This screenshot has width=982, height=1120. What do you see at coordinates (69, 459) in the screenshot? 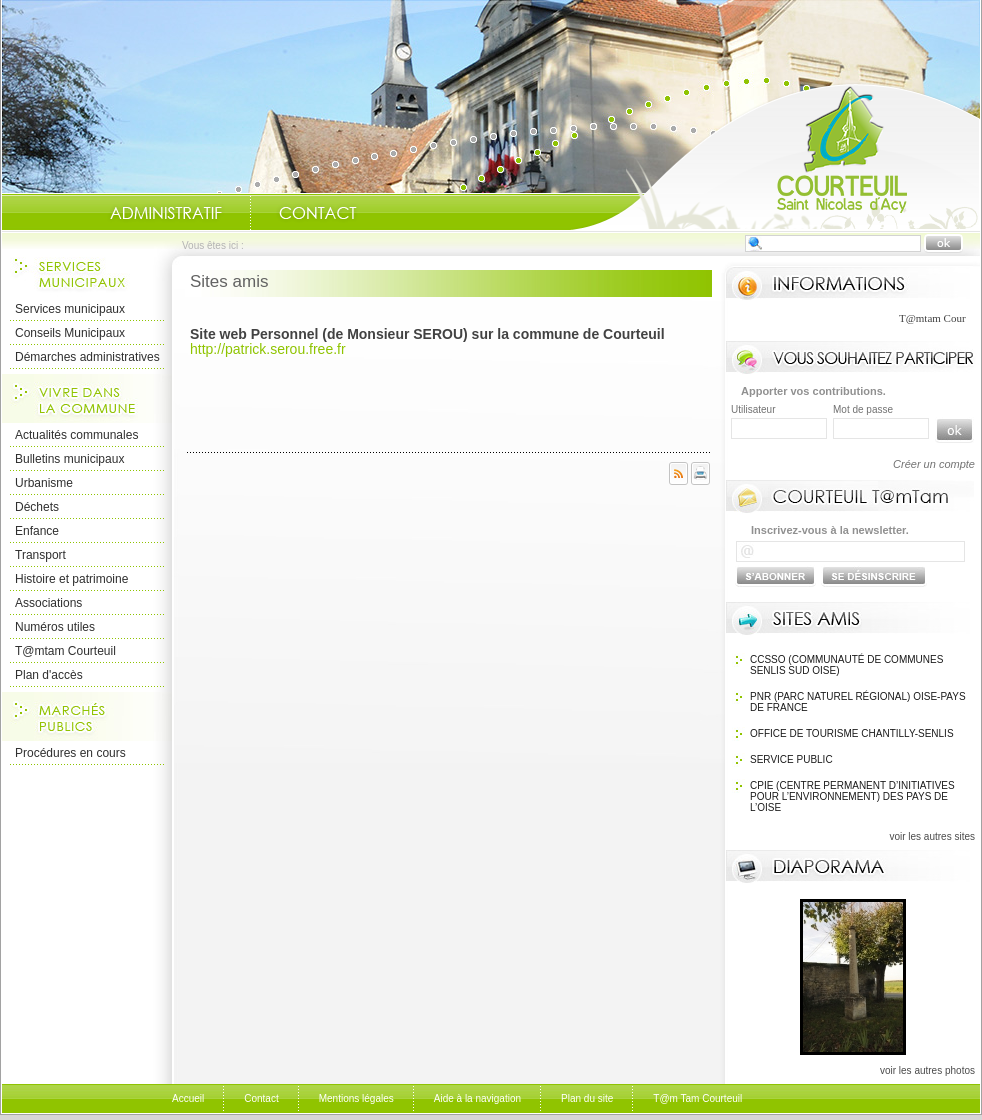
I see `Bulletins municipaux` at bounding box center [69, 459].